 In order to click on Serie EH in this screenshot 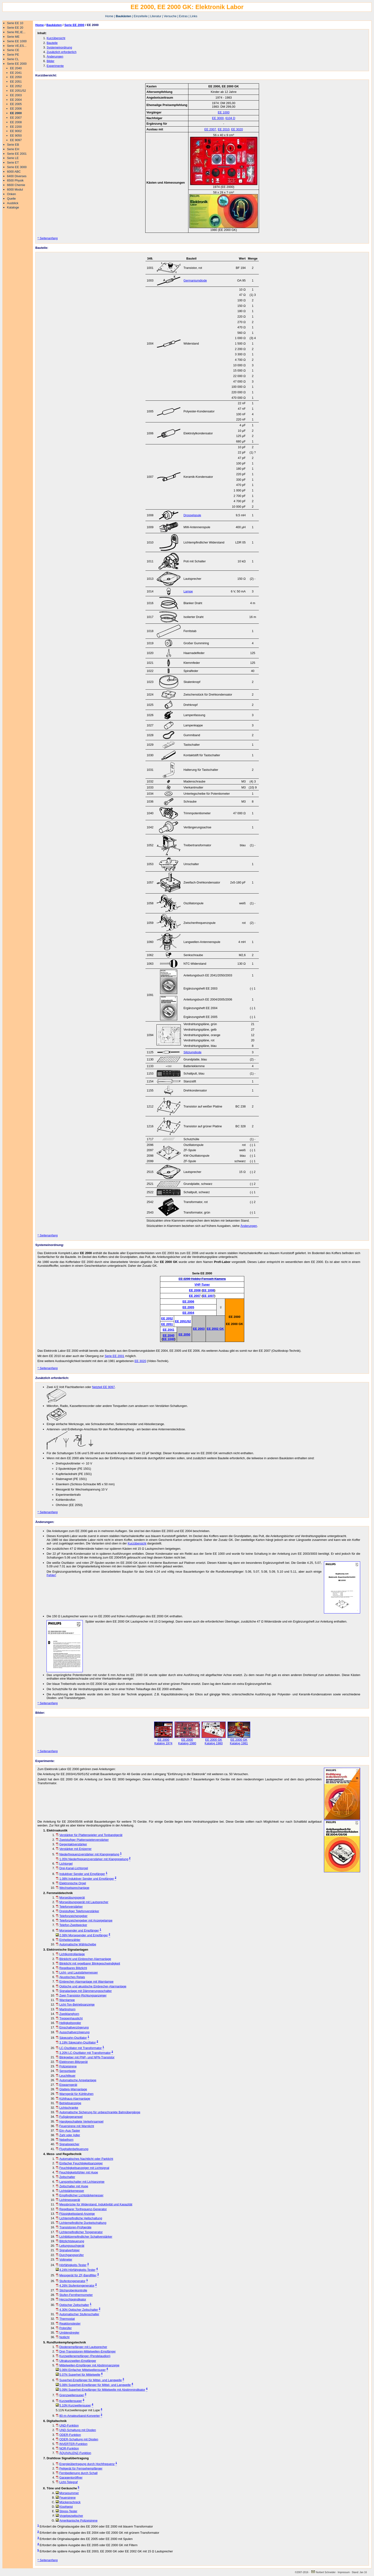, I will do `click(13, 149)`.